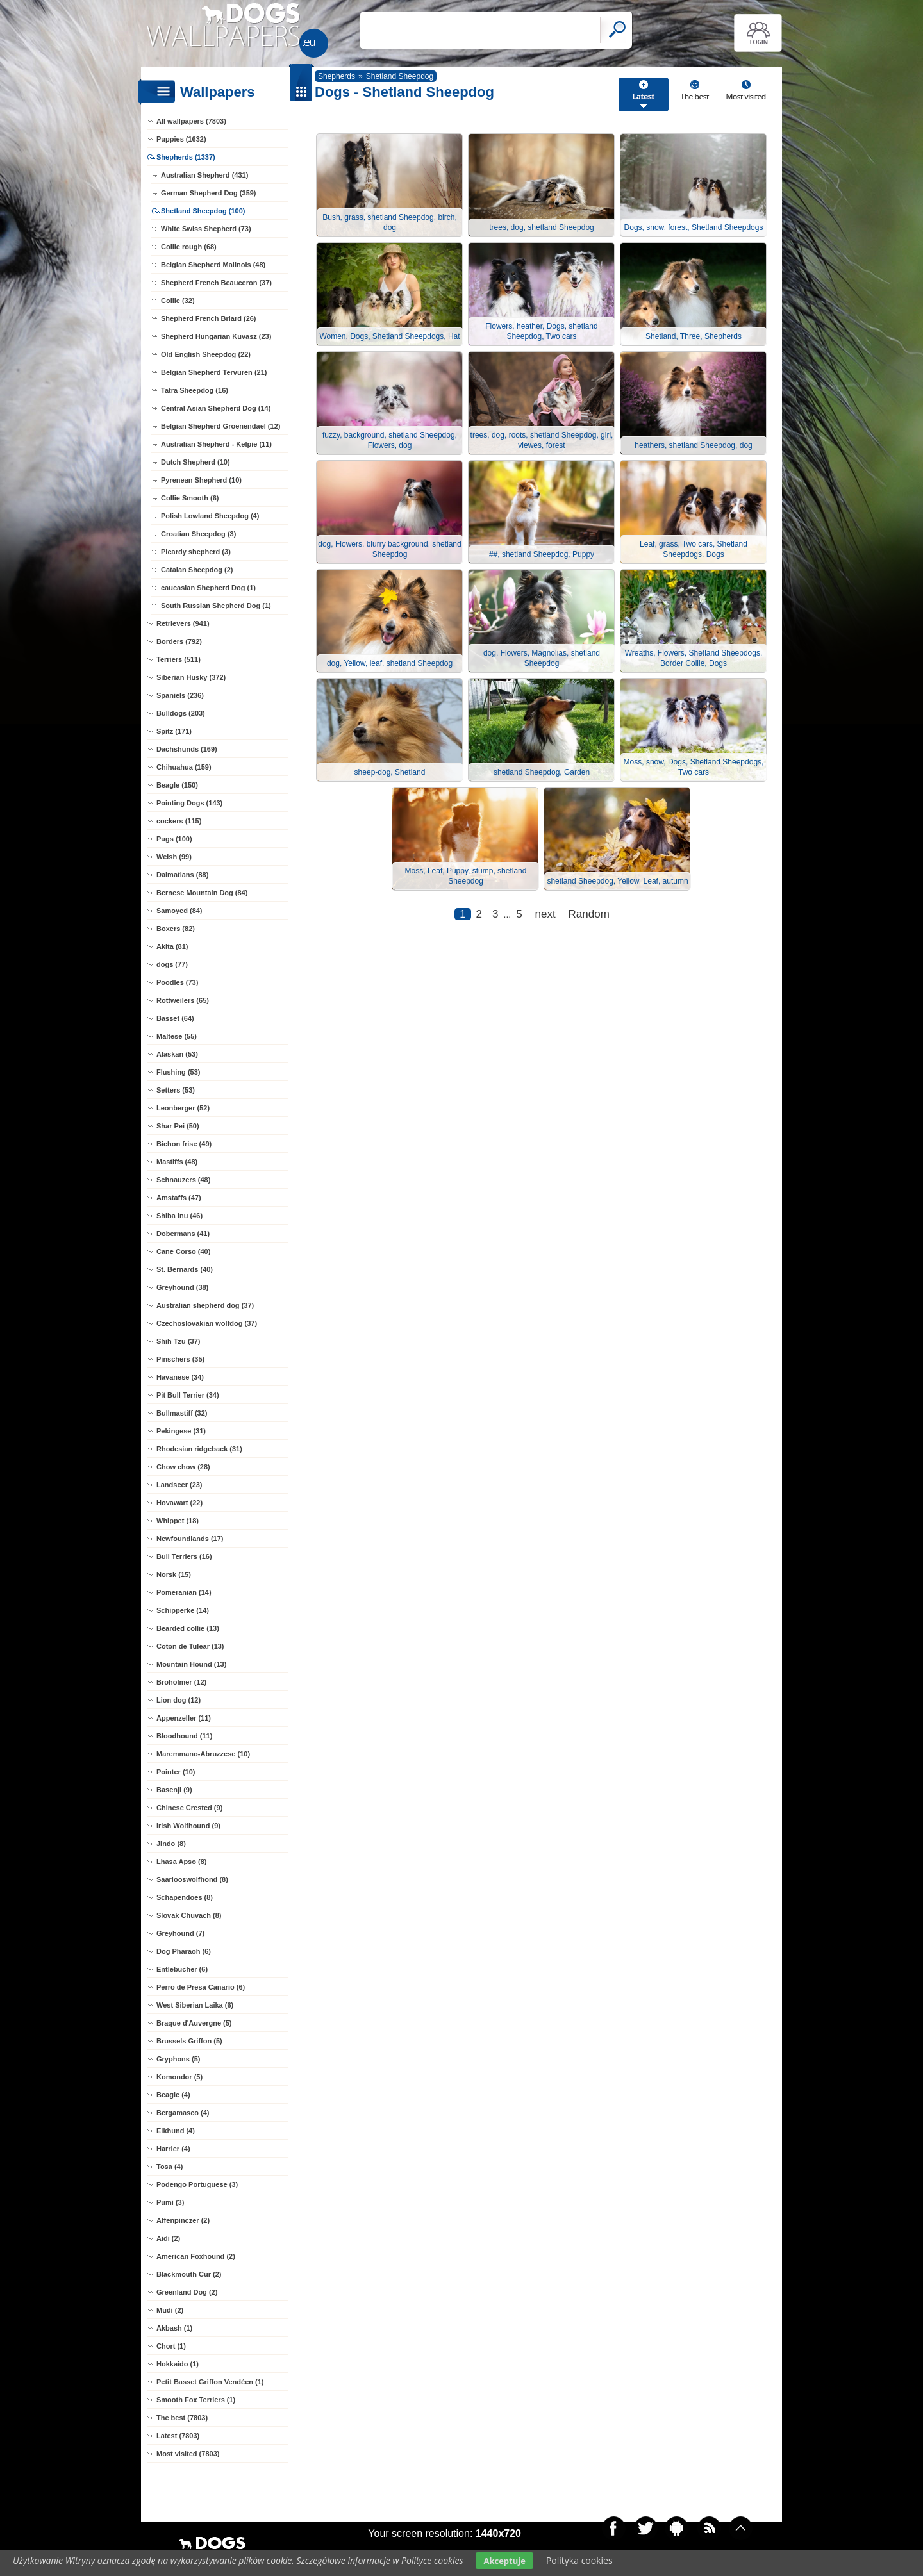 The image size is (923, 2576). Describe the element at coordinates (187, 1395) in the screenshot. I see `Pit Bull Terrier (34)` at that location.